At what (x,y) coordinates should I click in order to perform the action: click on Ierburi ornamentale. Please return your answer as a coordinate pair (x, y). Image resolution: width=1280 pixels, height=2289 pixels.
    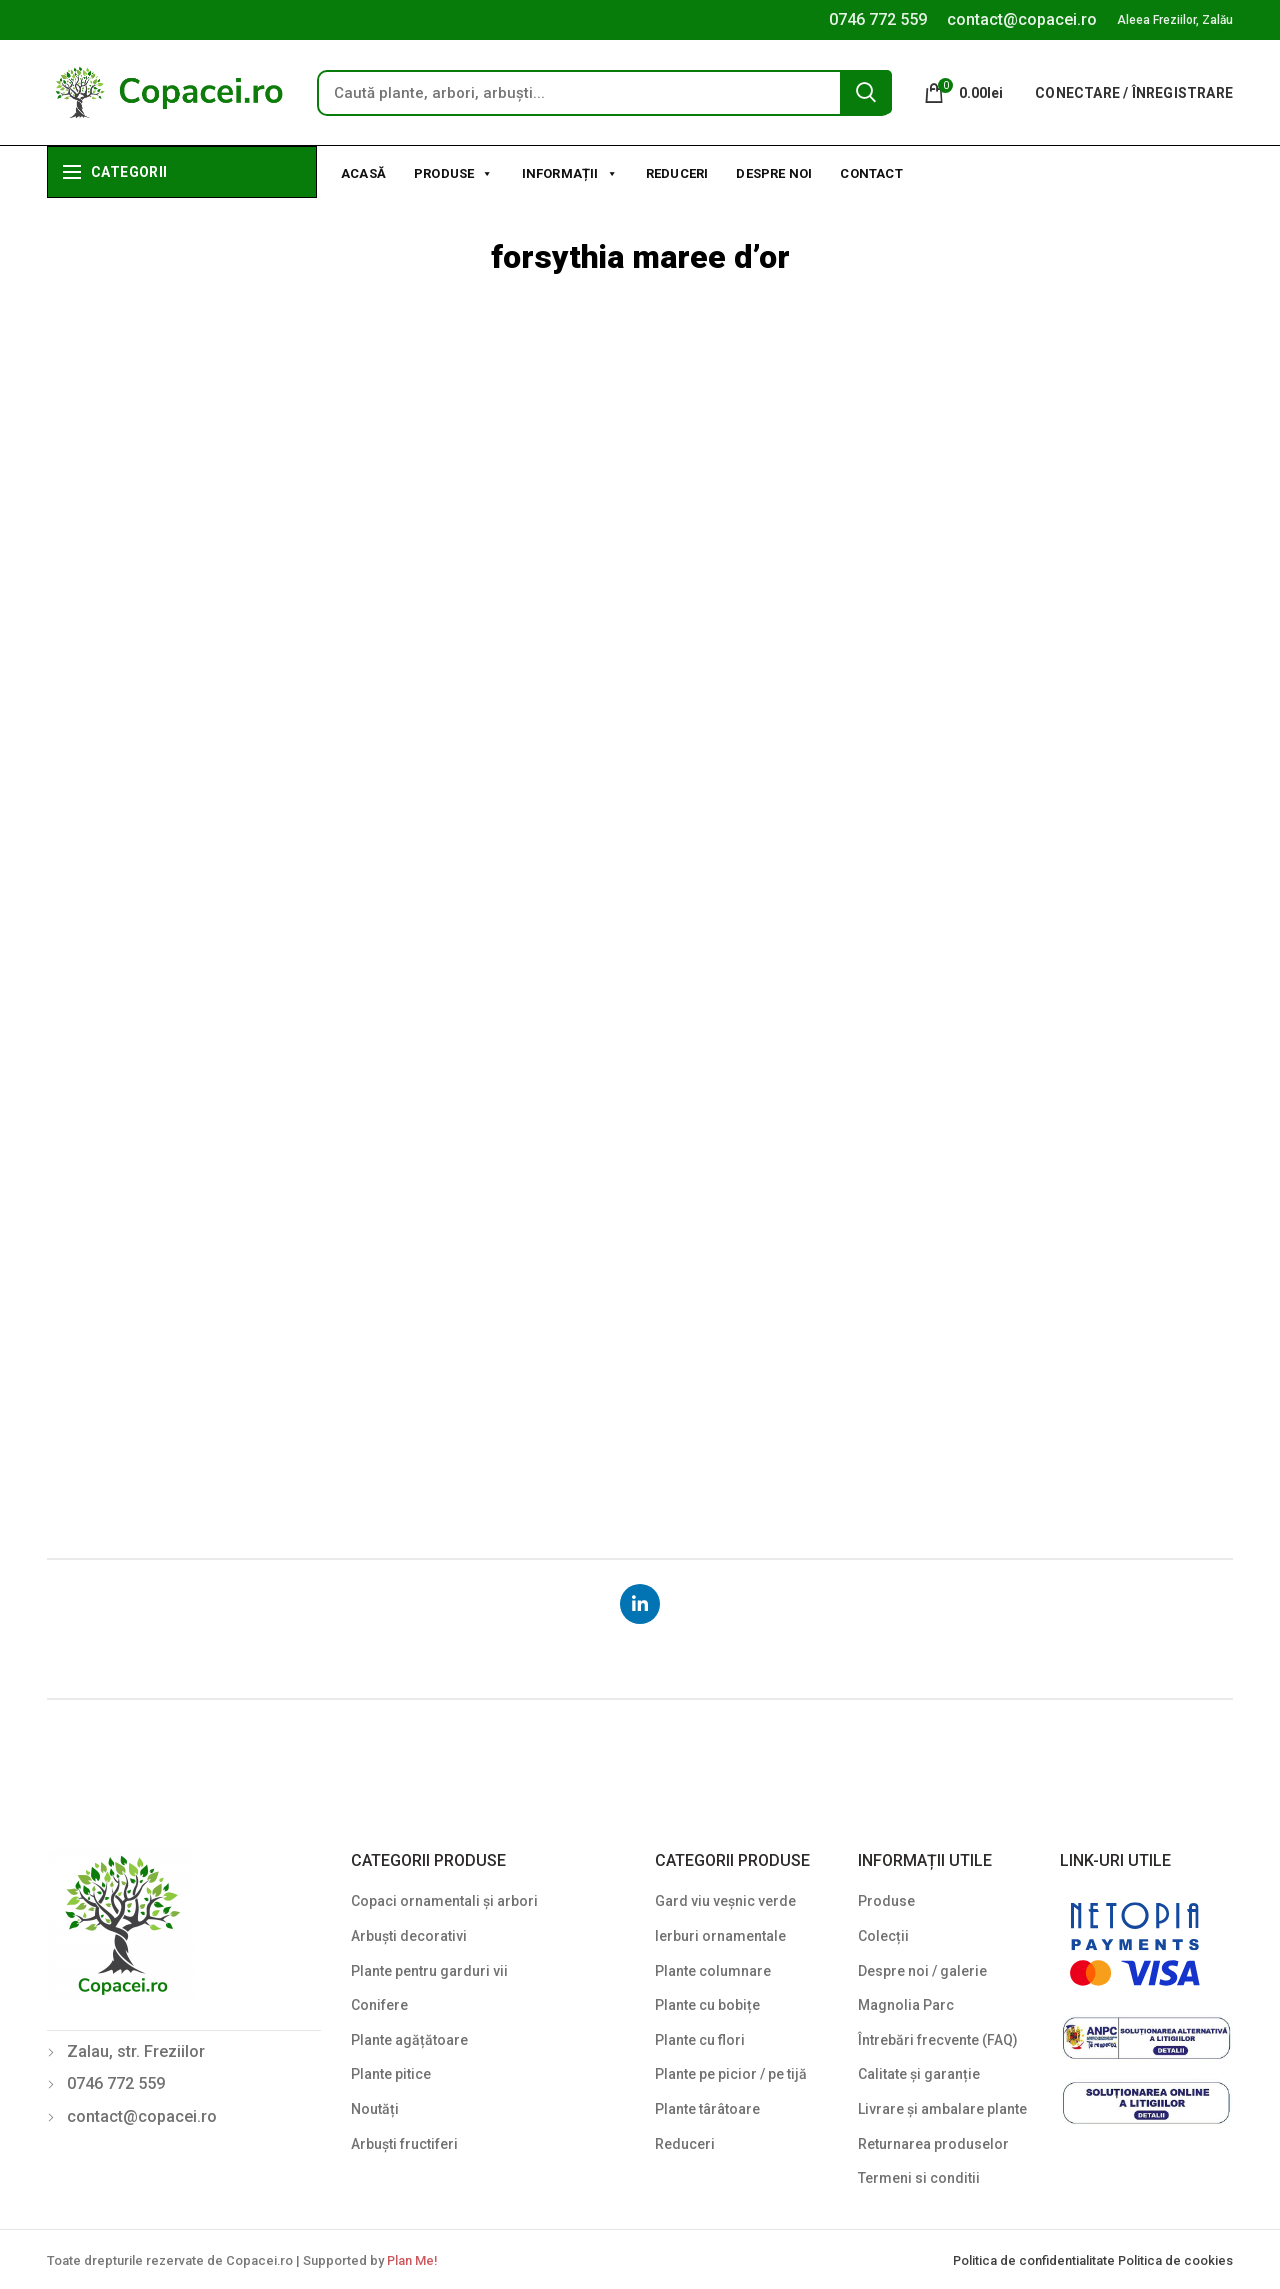
    Looking at the image, I should click on (720, 1936).